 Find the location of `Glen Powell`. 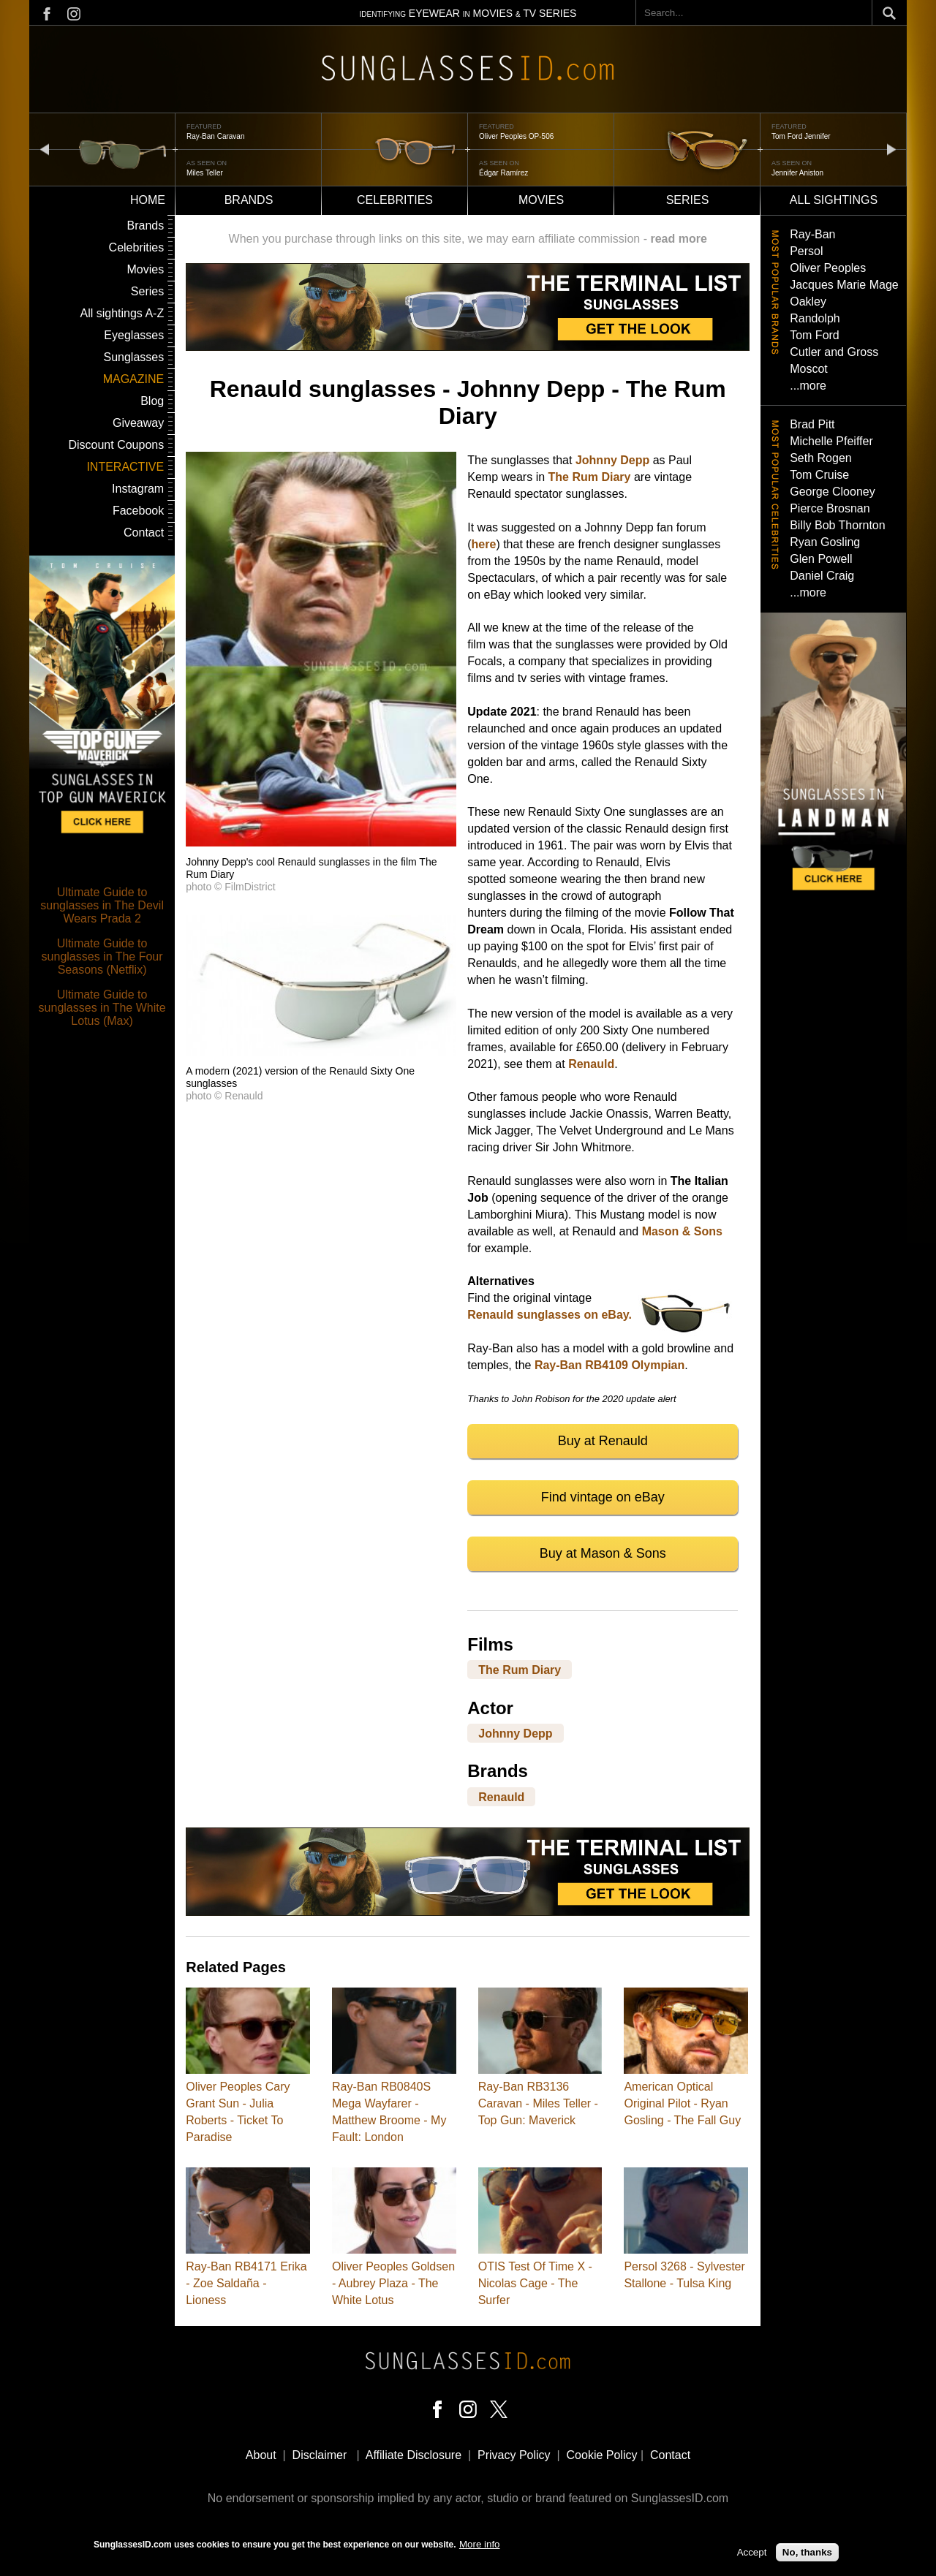

Glen Powell is located at coordinates (821, 559).